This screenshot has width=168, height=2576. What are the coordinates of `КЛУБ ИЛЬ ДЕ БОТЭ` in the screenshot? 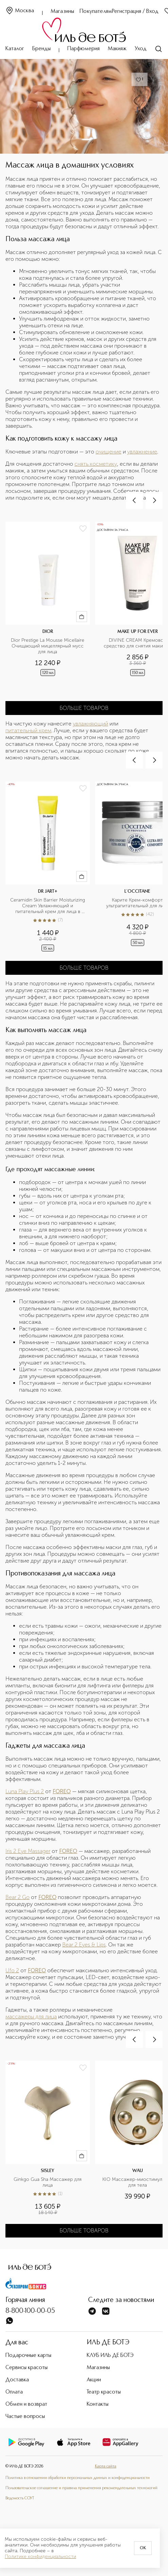 It's located at (110, 2355).